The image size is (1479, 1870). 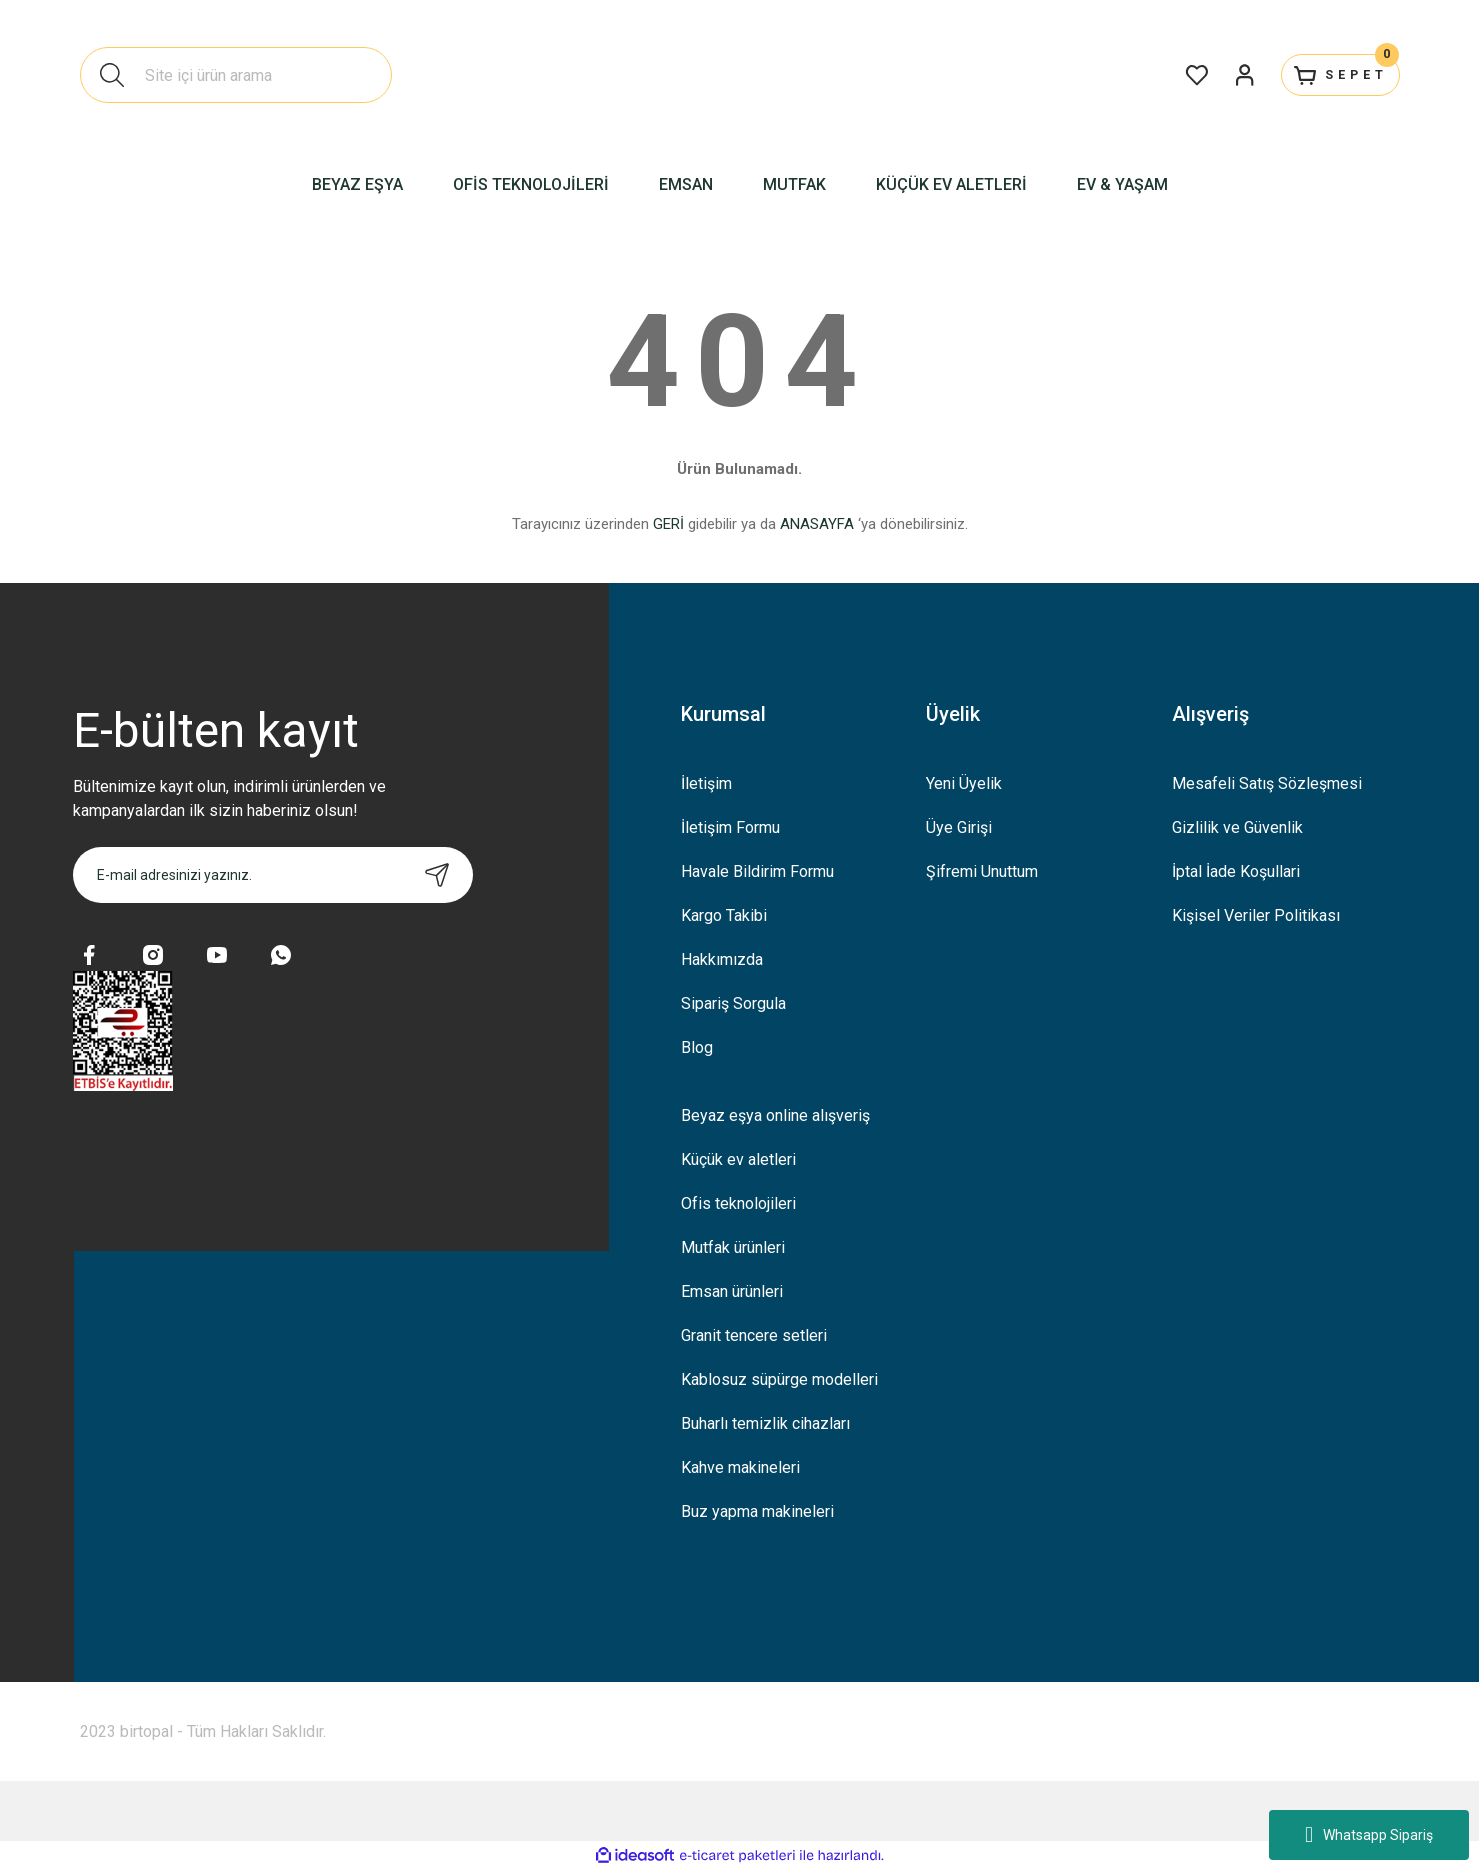 I want to click on Whatsapp Sipariş, so click(x=1369, y=1835).